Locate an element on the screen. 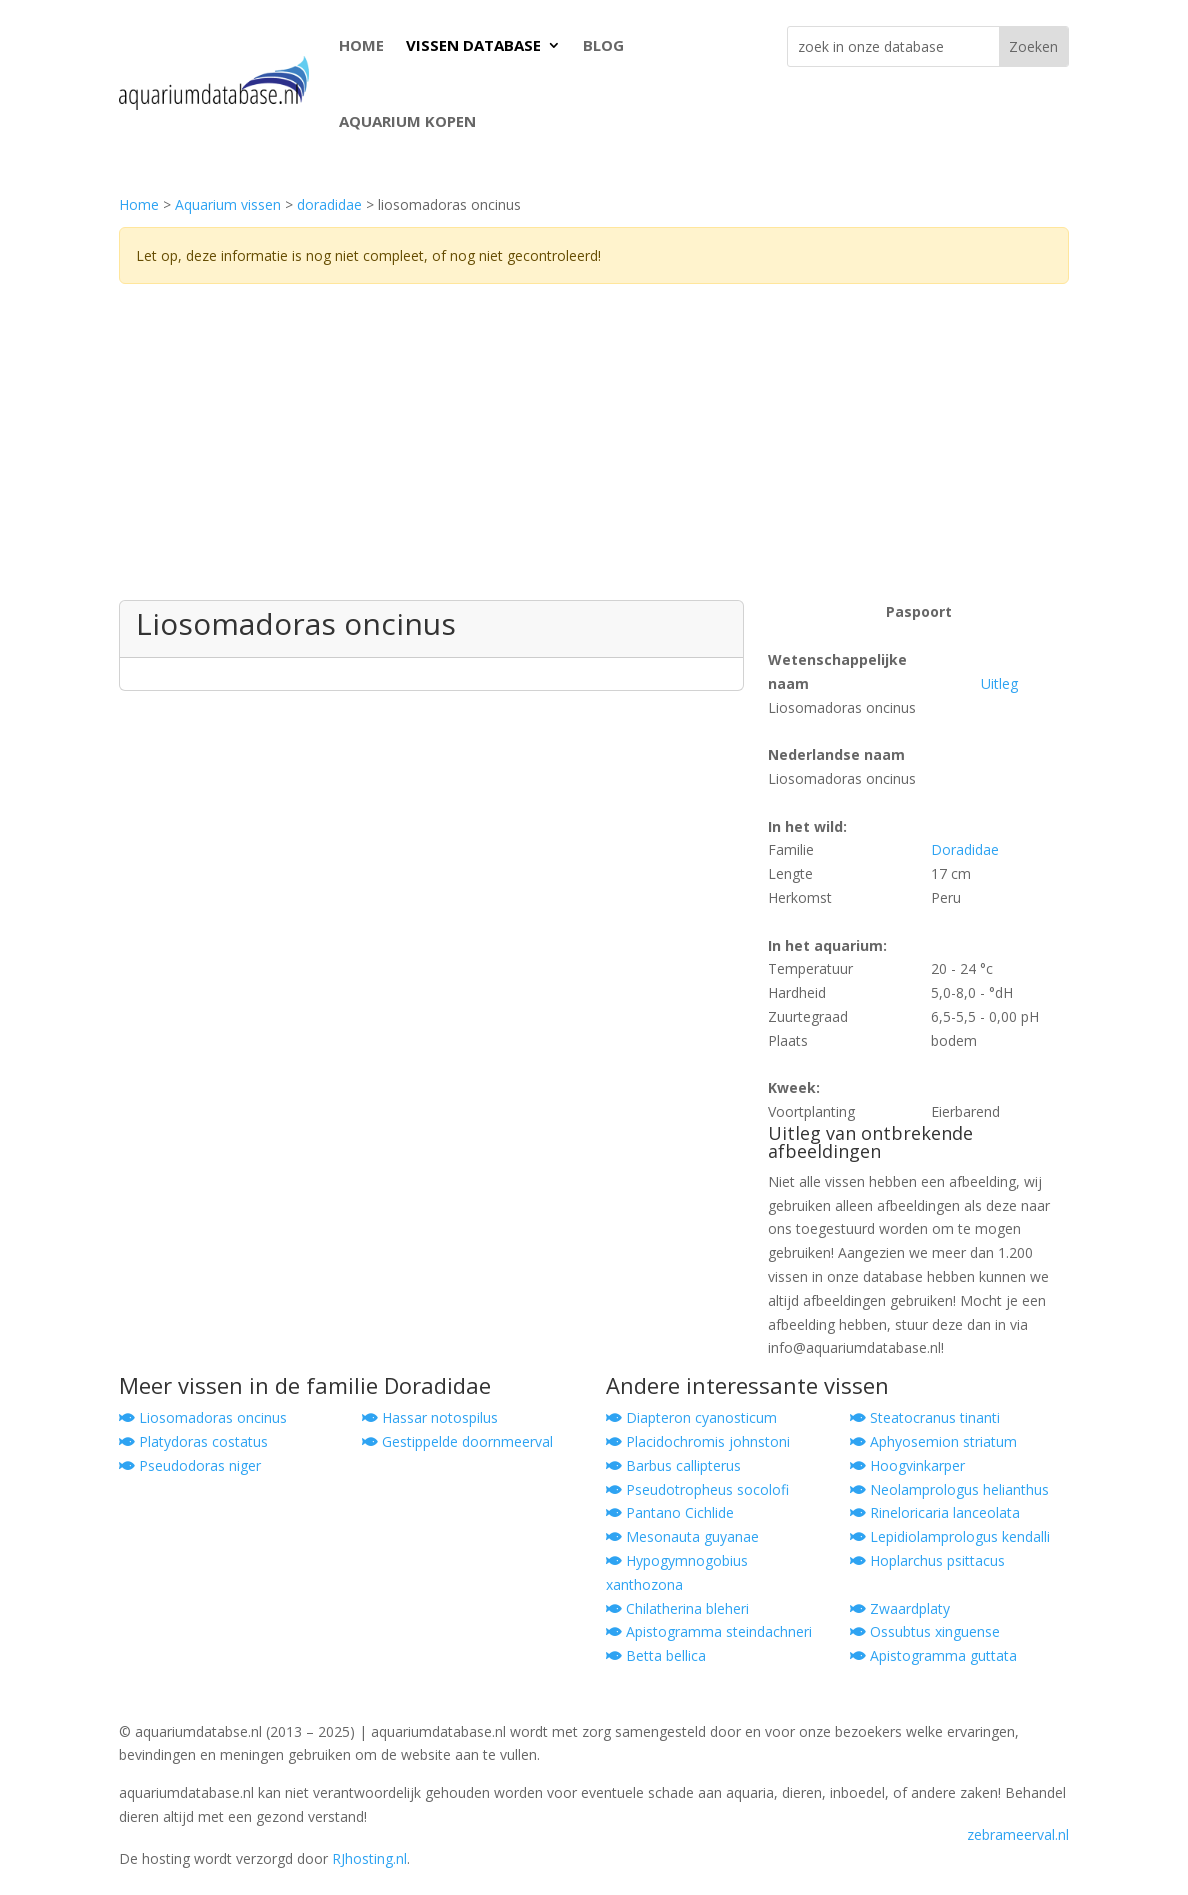 This screenshot has width=1188, height=1895. doradidae is located at coordinates (329, 204).